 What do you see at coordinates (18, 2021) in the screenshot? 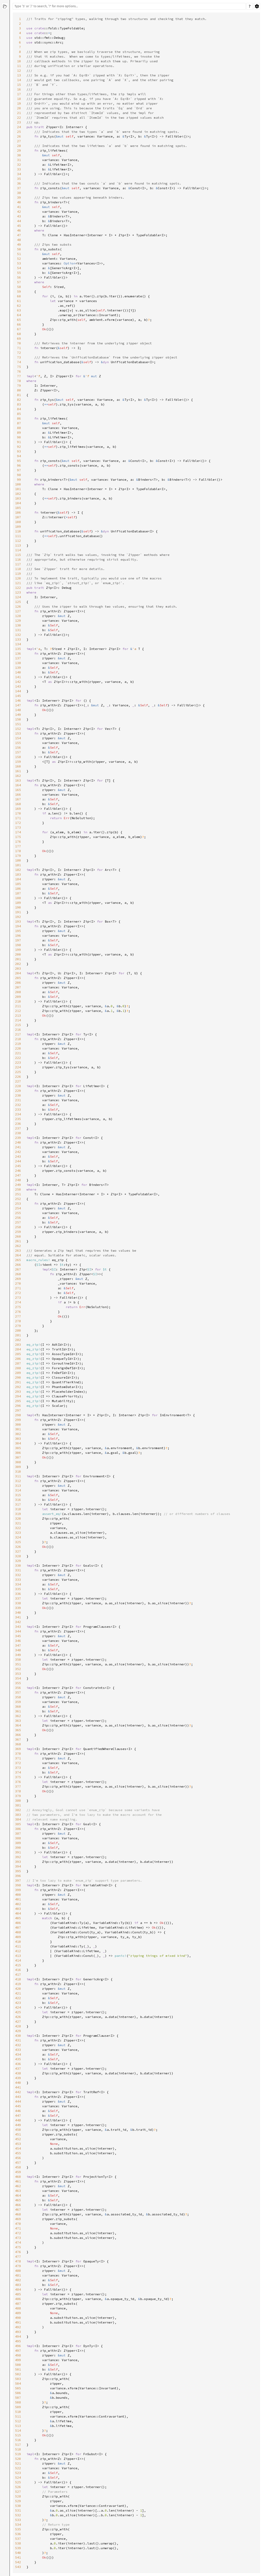
I see `427` at bounding box center [18, 2021].